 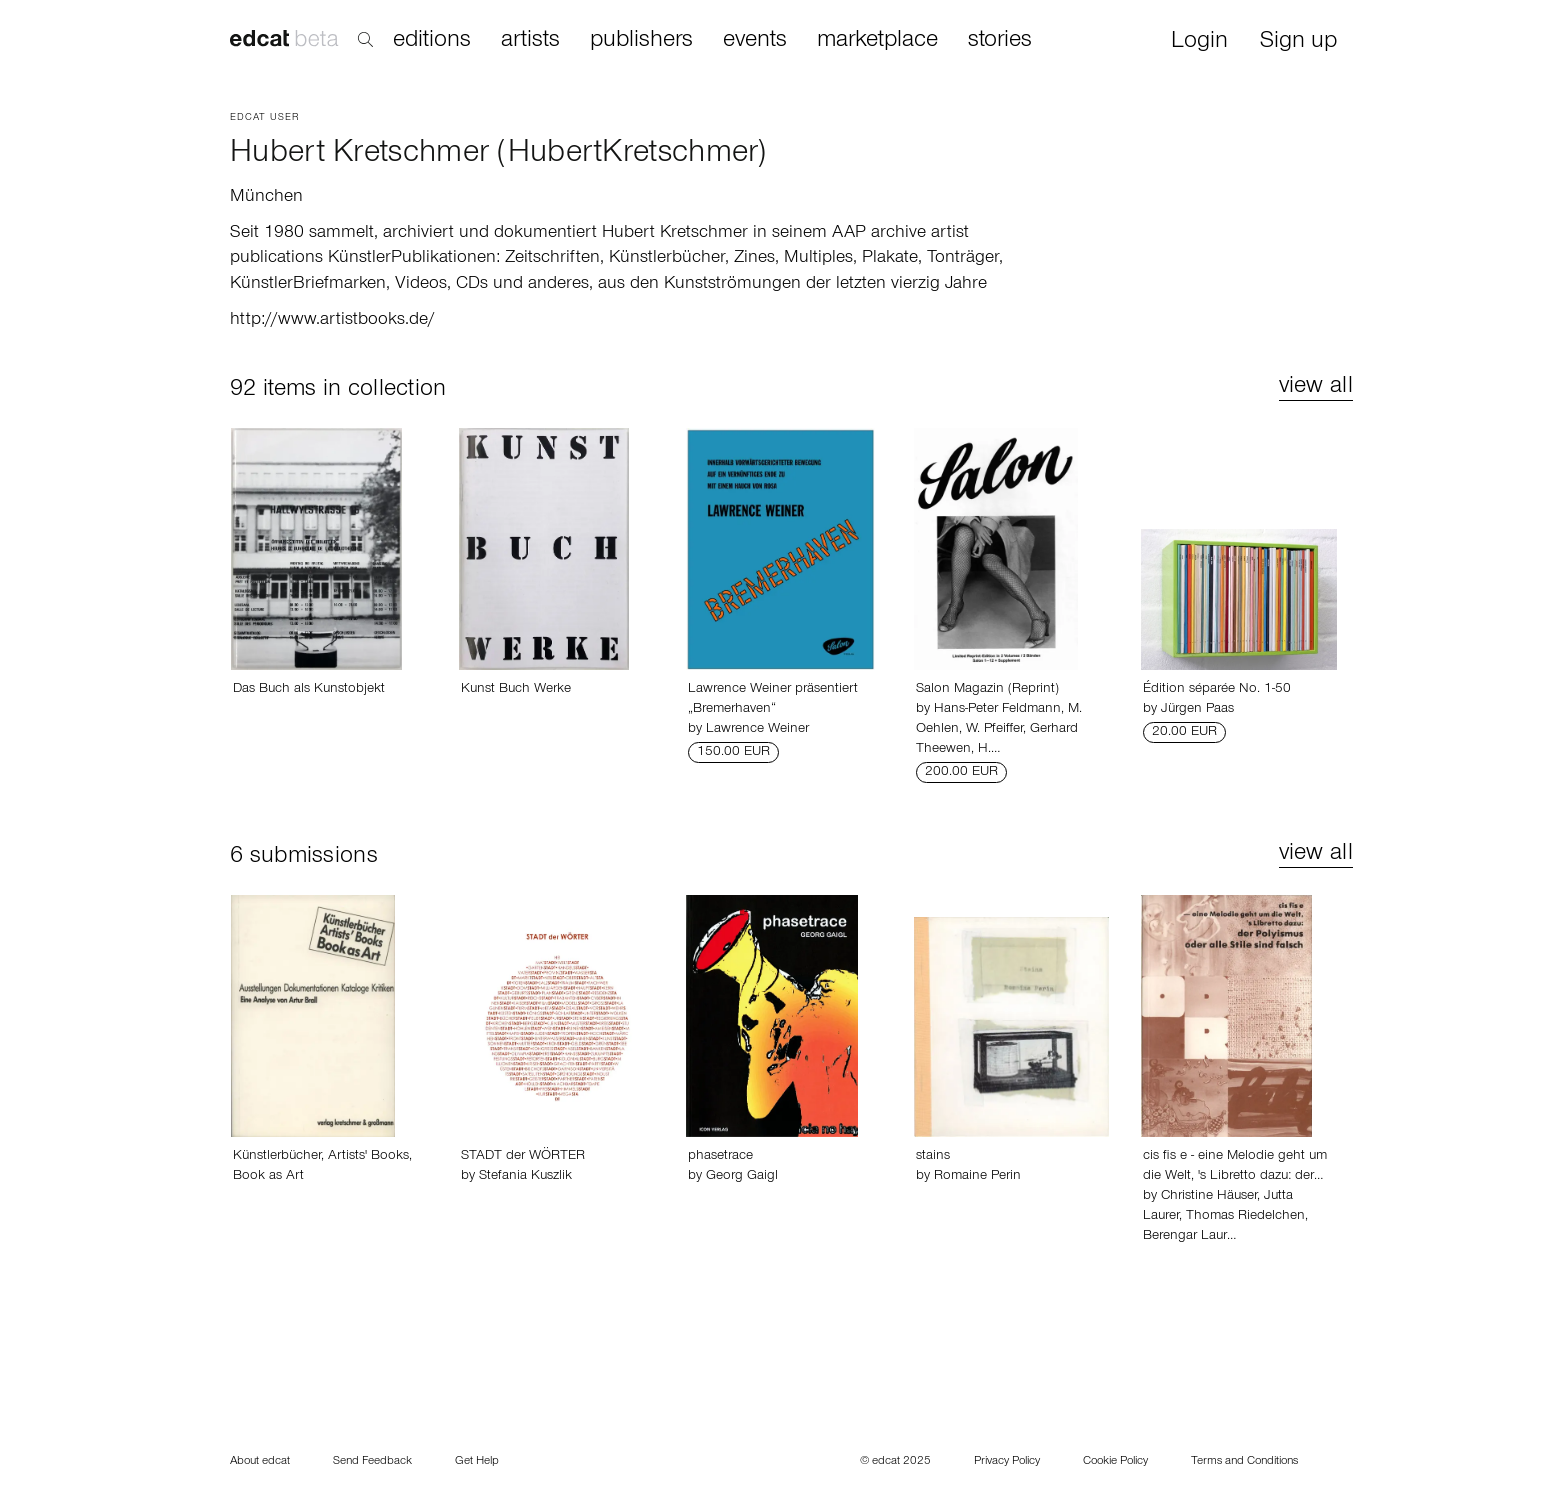 I want to click on http://www.artistbooks.de/, so click(x=332, y=321).